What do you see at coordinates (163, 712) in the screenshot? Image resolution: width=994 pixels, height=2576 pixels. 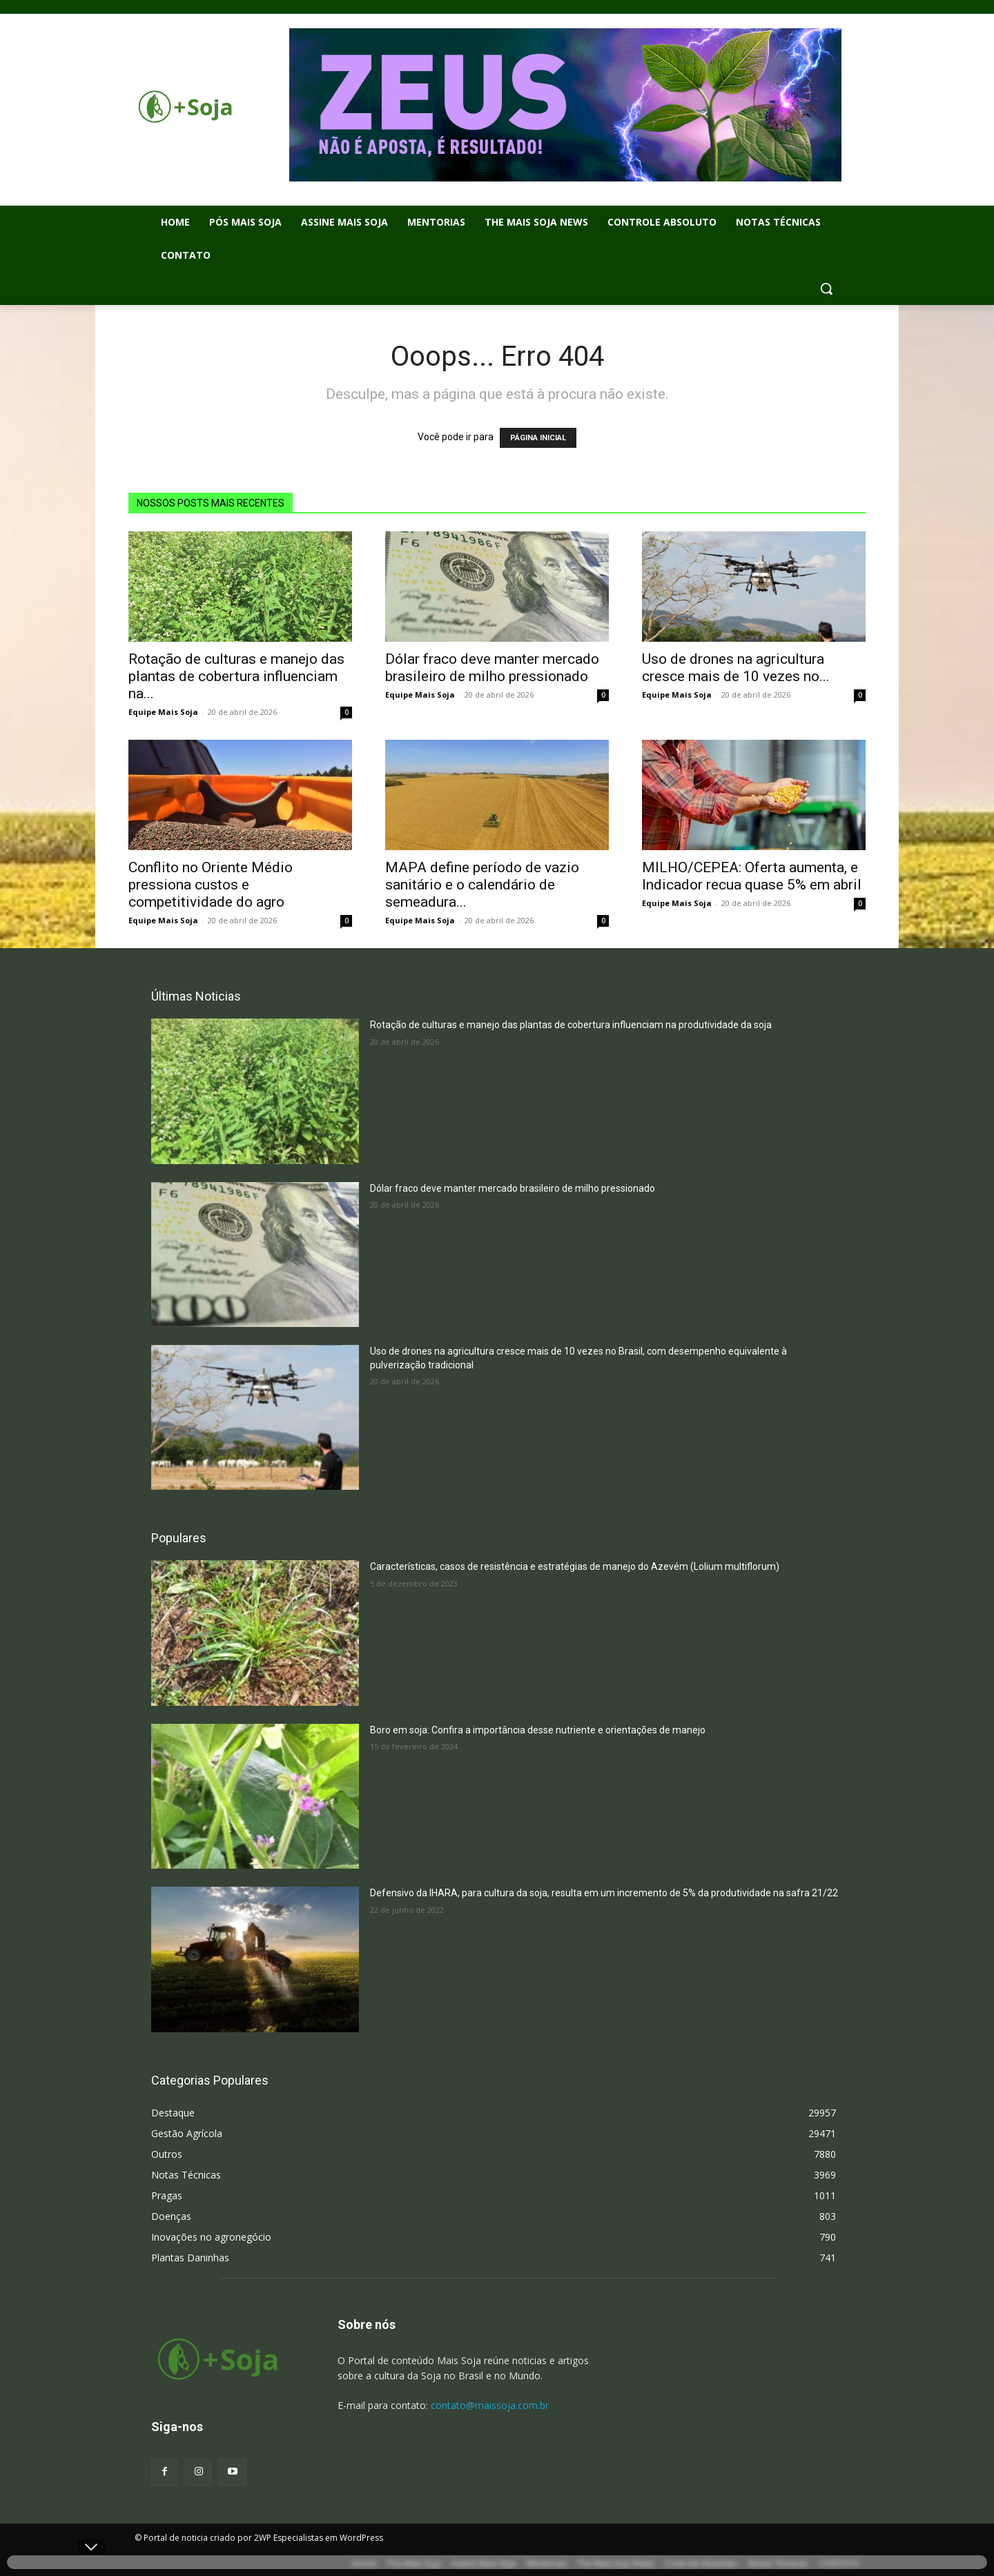 I see `Equipe Mais Soja` at bounding box center [163, 712].